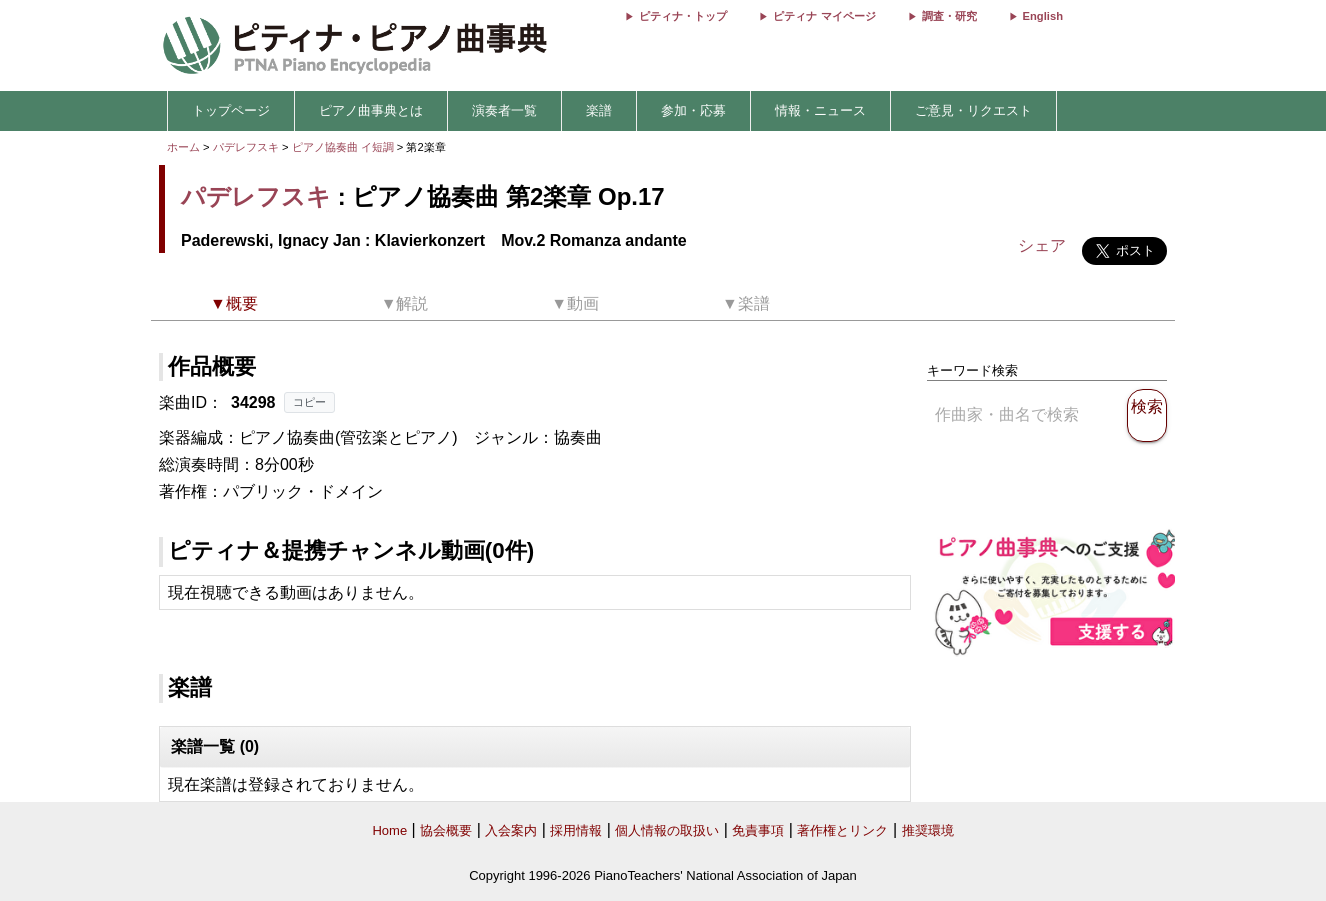 Image resolution: width=1326 pixels, height=901 pixels. I want to click on 参加・応募, so click(693, 110).